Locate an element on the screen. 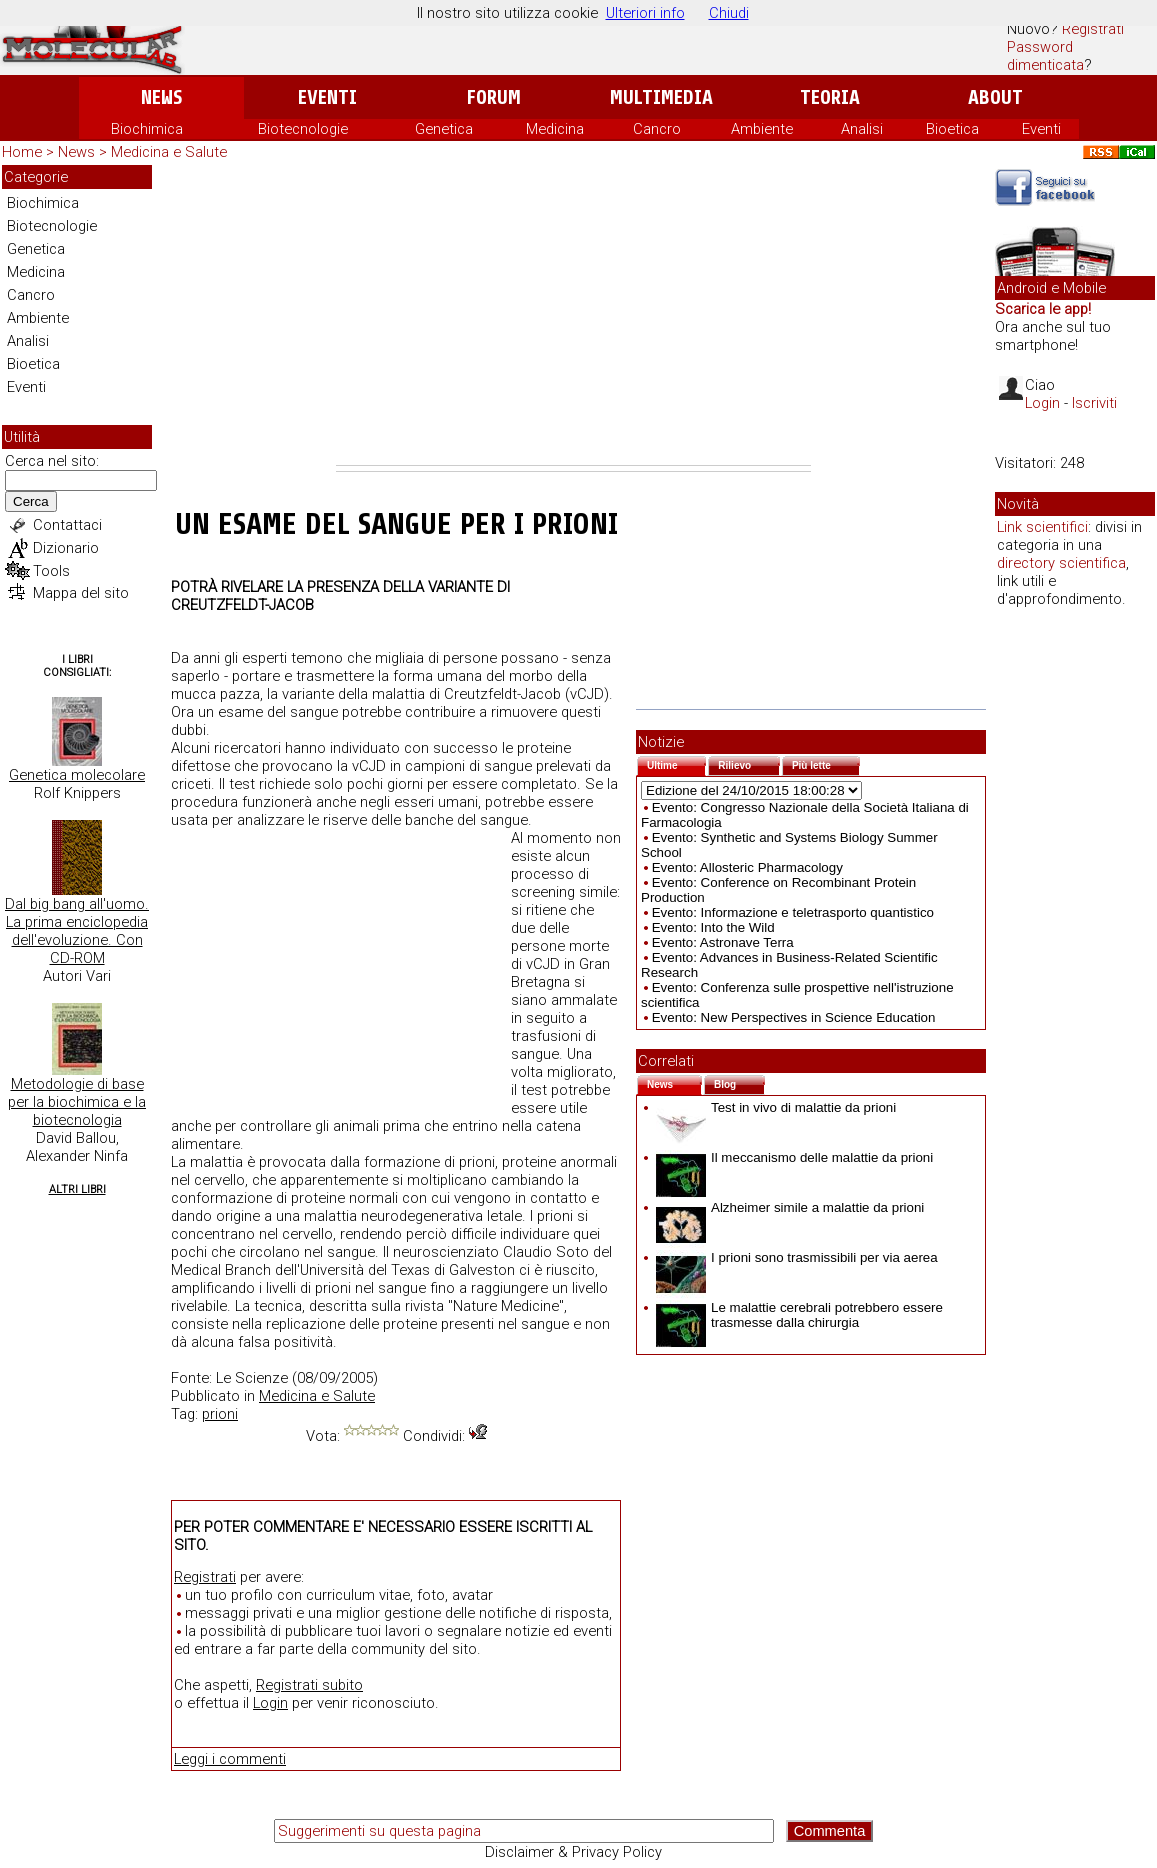 This screenshot has width=1157, height=1868. Ultime is located at coordinates (676, 763).